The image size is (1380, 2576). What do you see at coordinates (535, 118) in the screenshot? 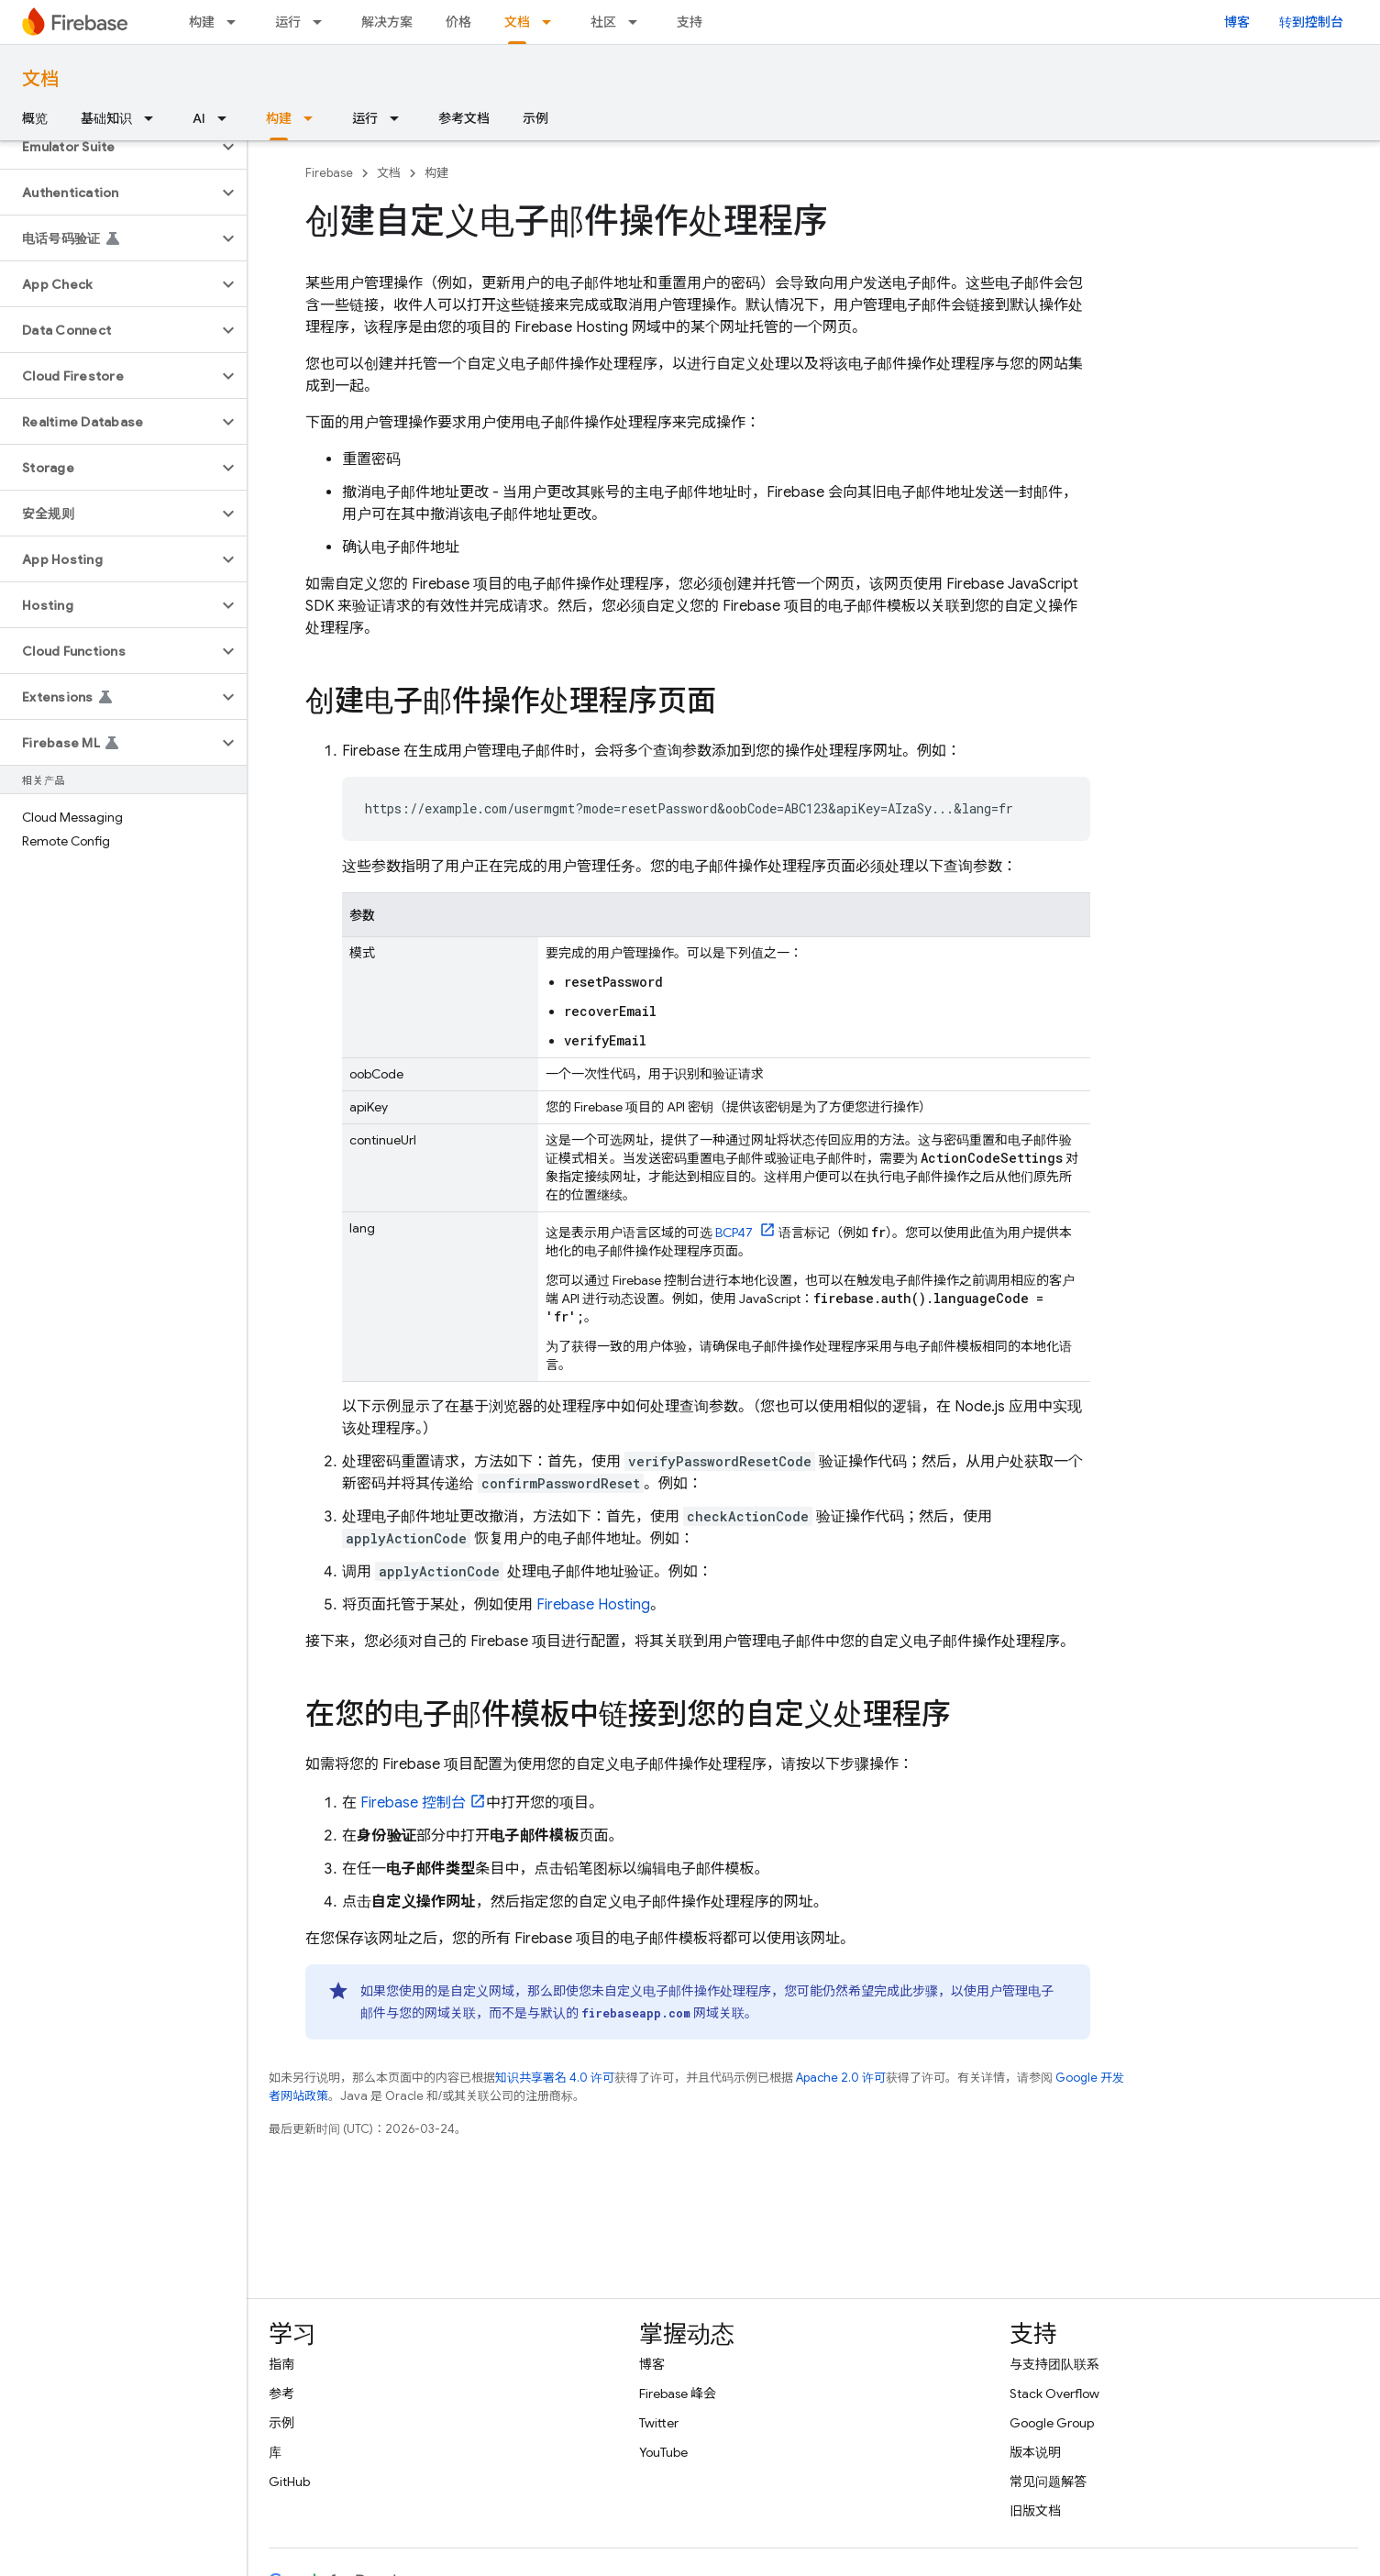
I see `示例` at bounding box center [535, 118].